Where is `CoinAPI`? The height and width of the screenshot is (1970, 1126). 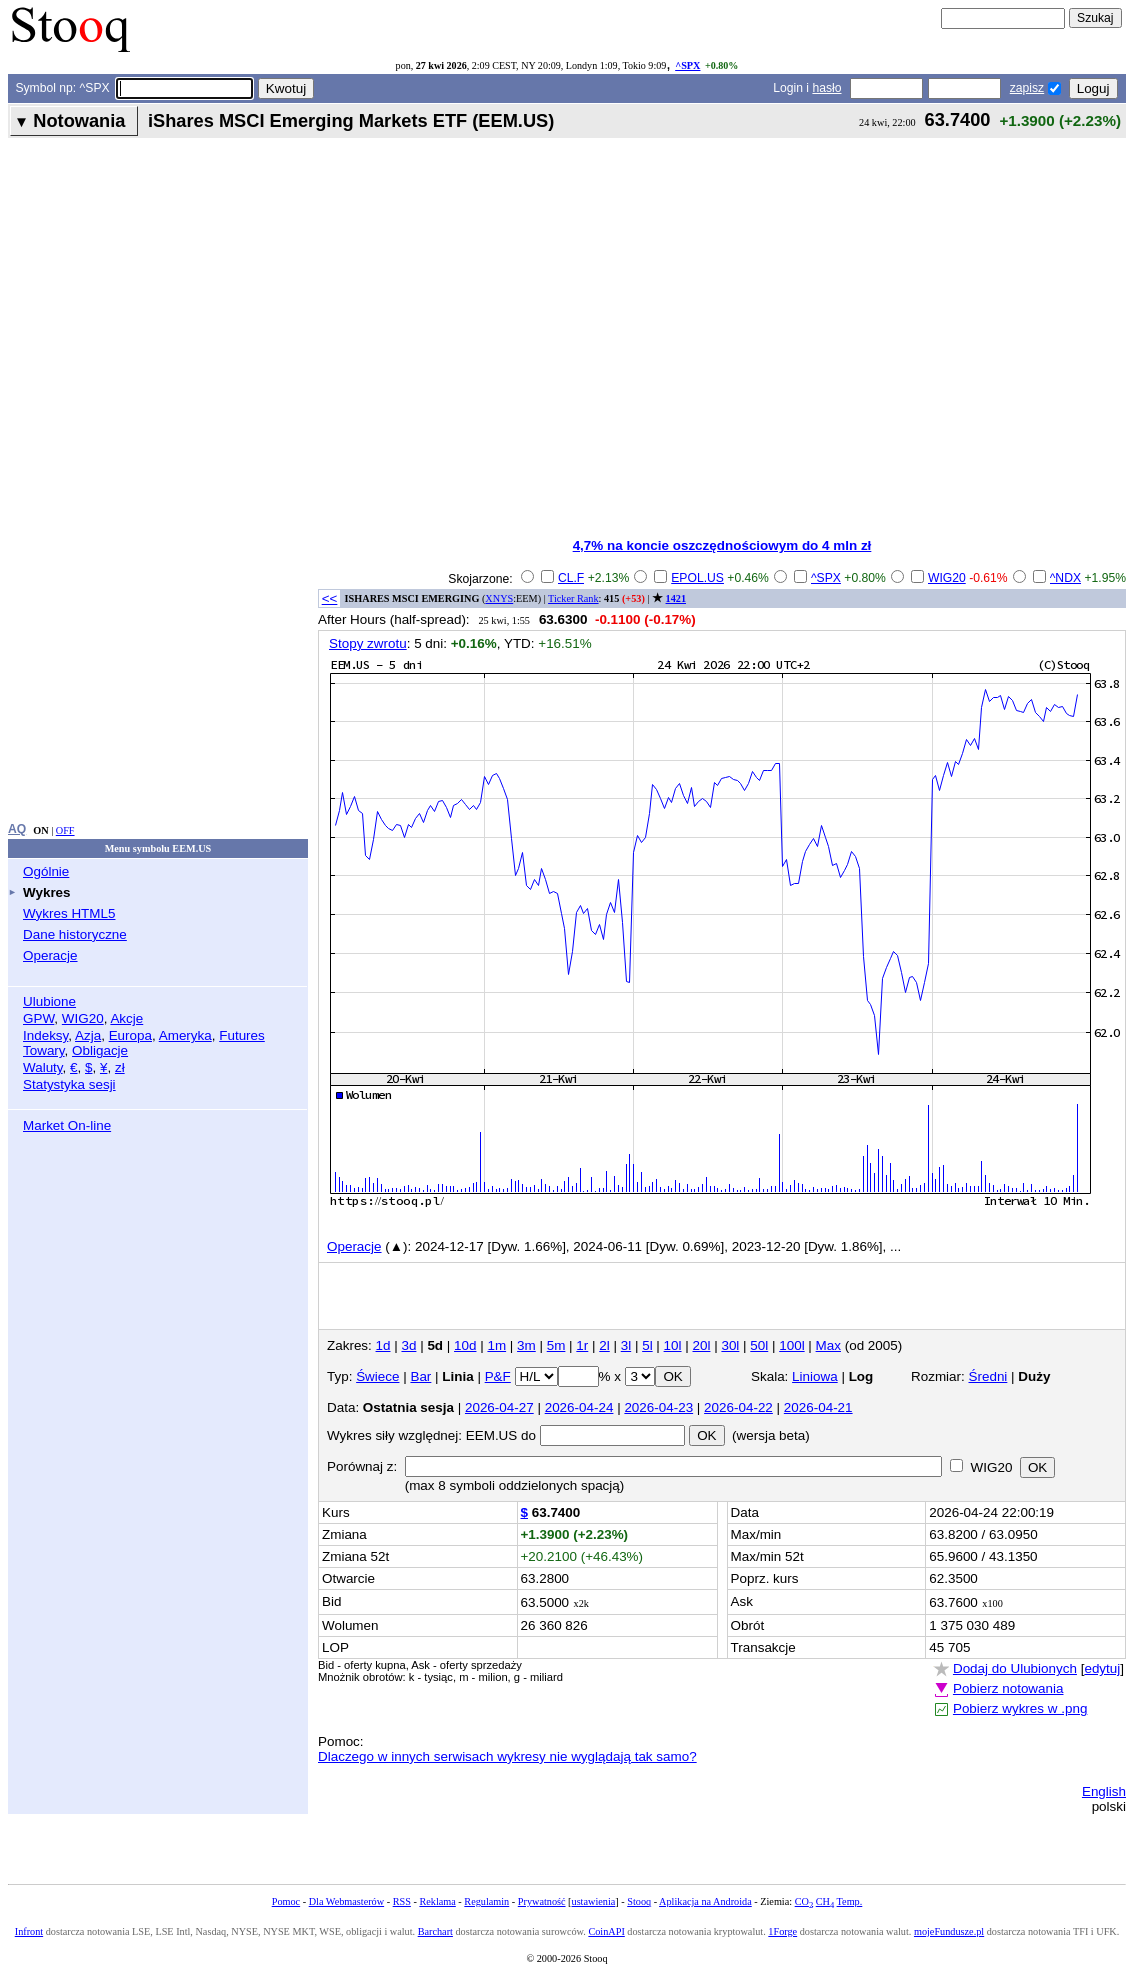 CoinAPI is located at coordinates (606, 1931).